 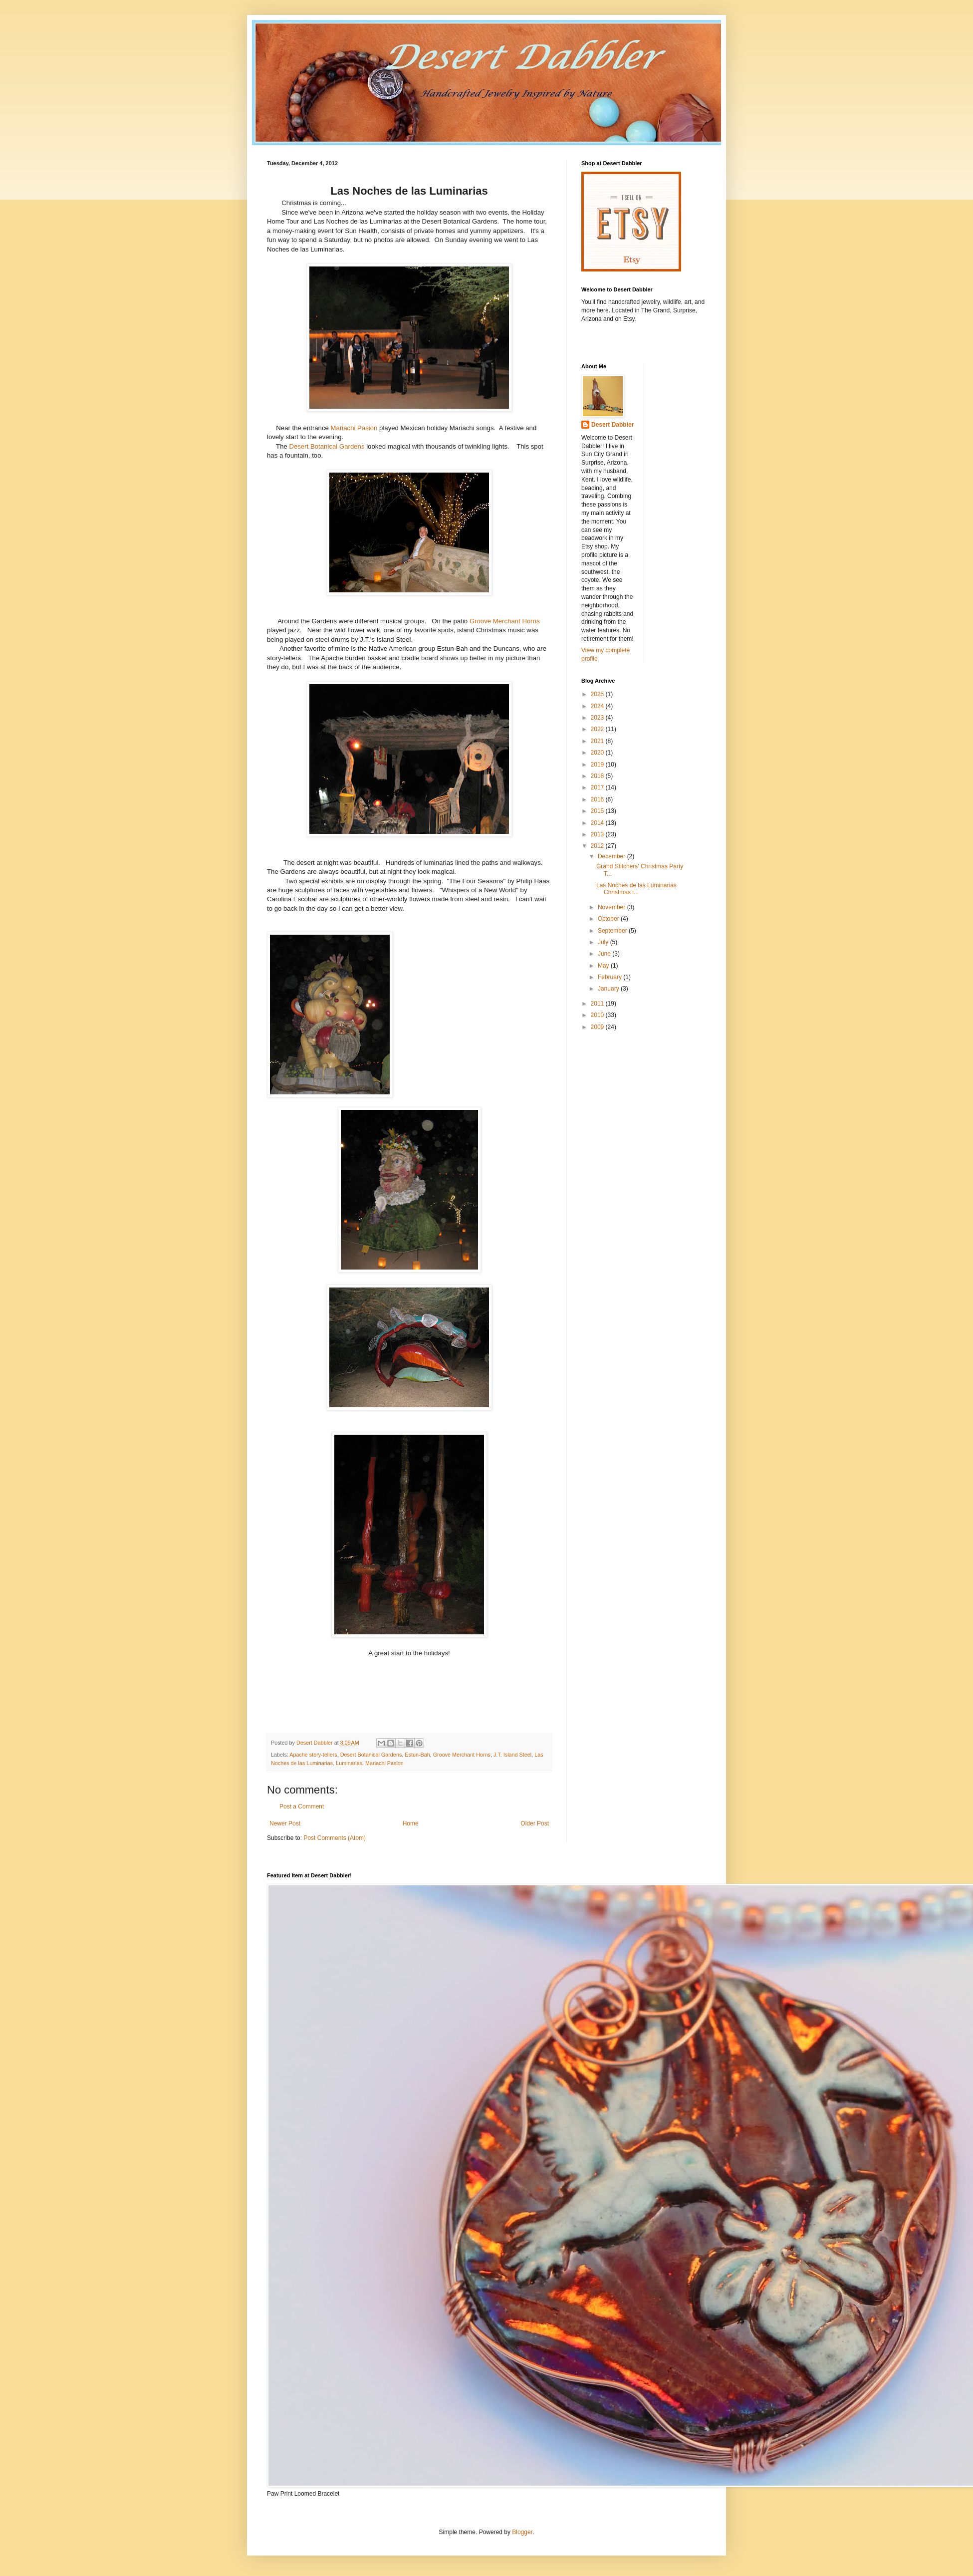 What do you see at coordinates (301, 1806) in the screenshot?
I see `Post a Comment` at bounding box center [301, 1806].